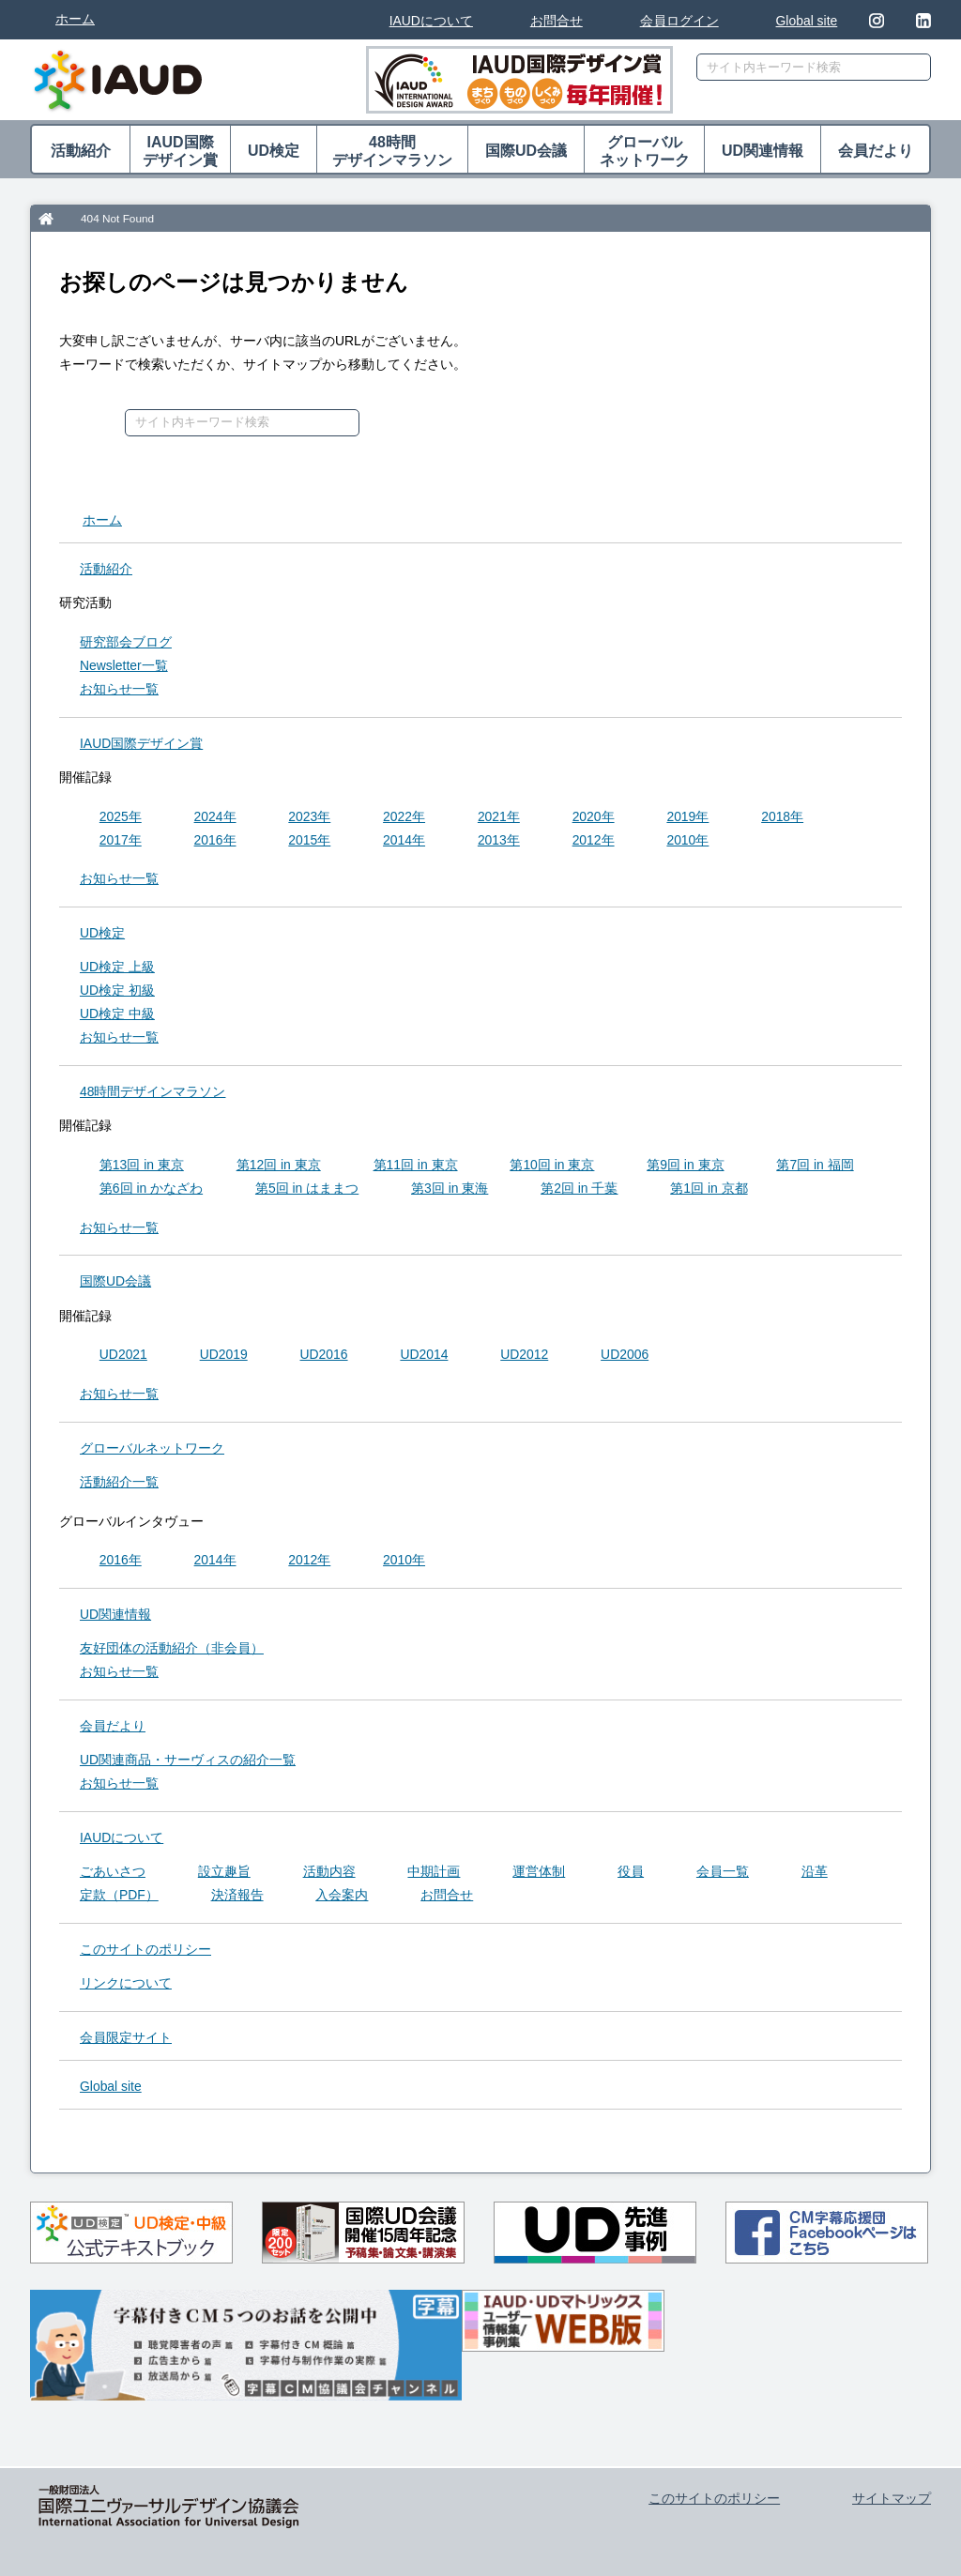  What do you see at coordinates (112, 1871) in the screenshot?
I see `ごあいさつ` at bounding box center [112, 1871].